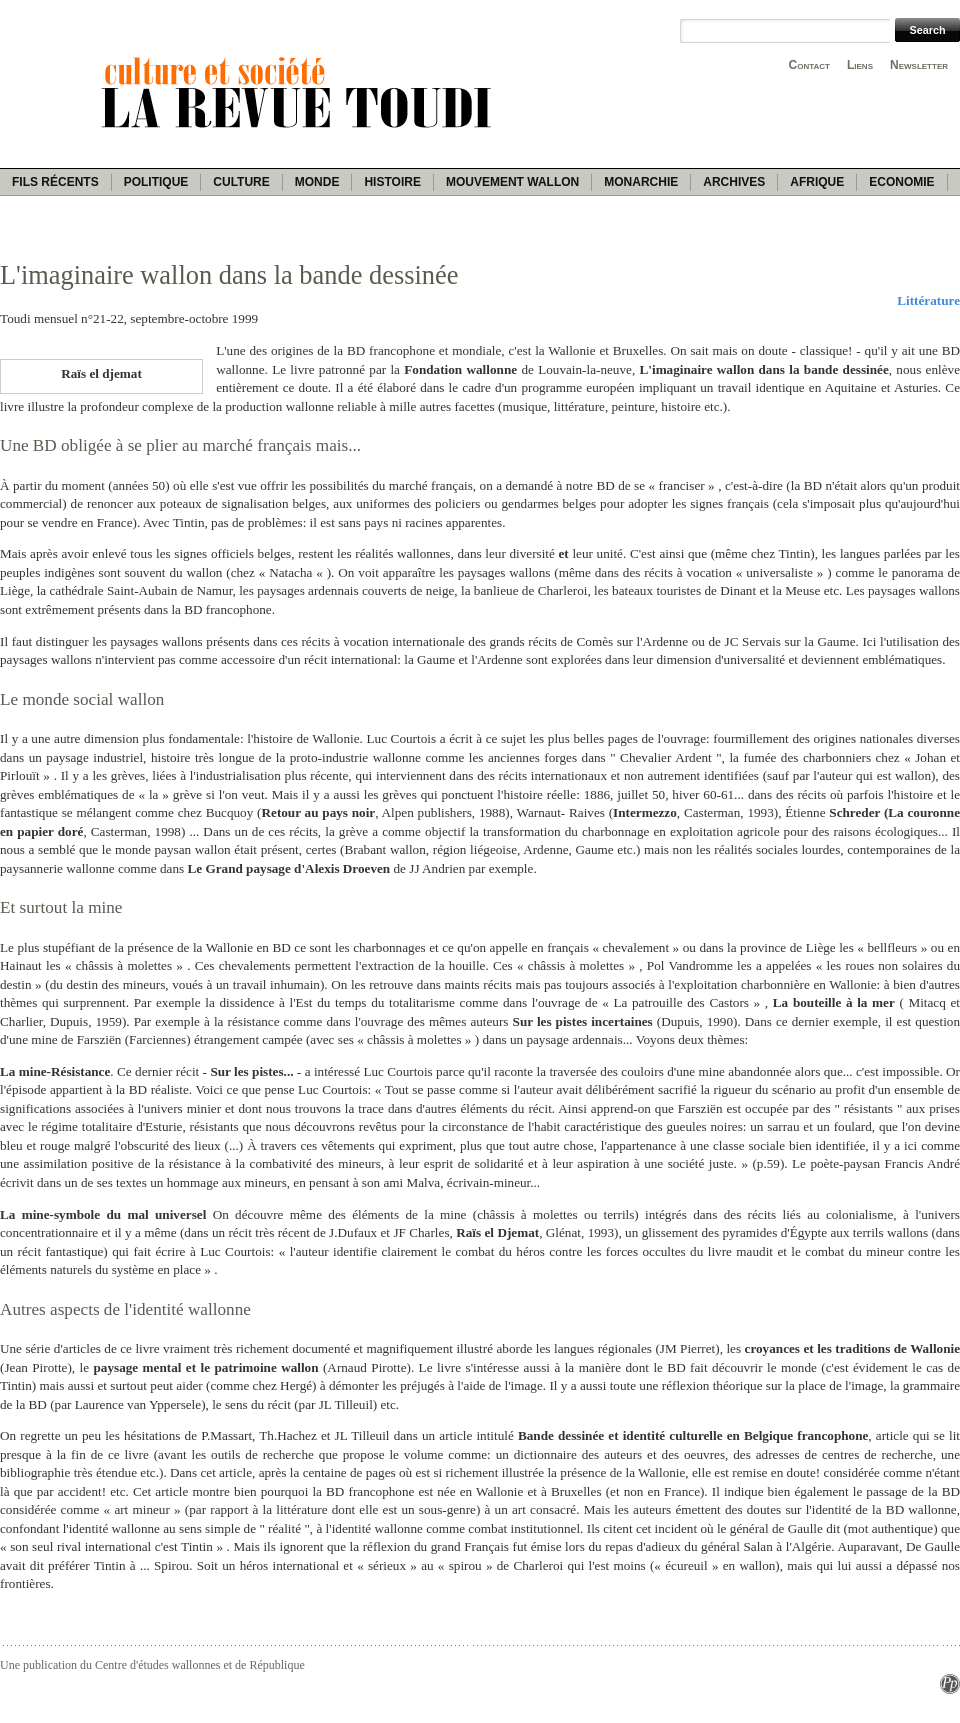 This screenshot has width=960, height=1723. Describe the element at coordinates (156, 182) in the screenshot. I see `Politique` at that location.